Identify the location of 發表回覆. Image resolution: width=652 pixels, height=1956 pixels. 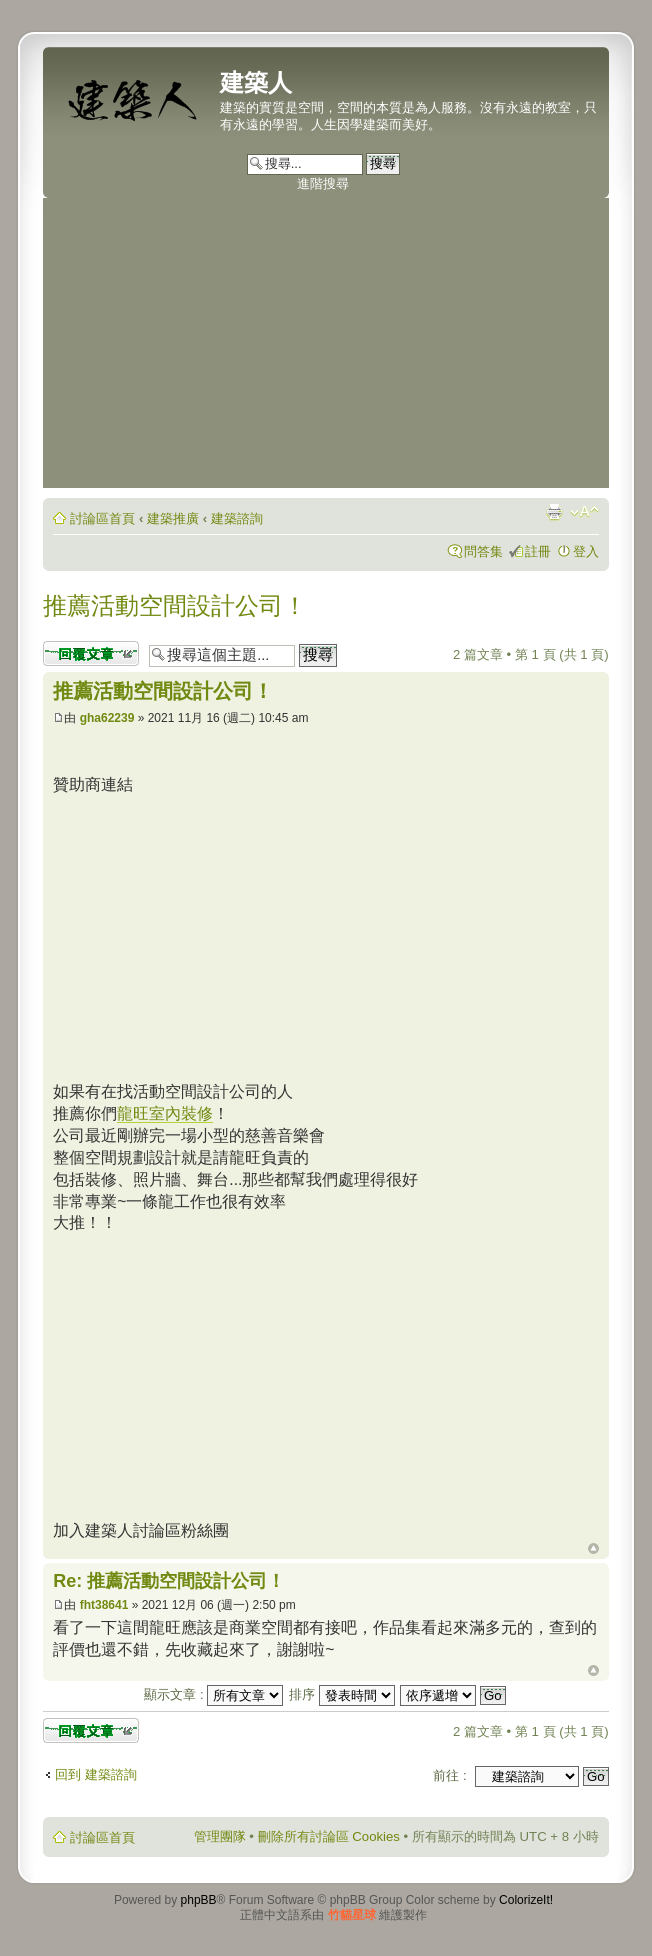
(91, 653).